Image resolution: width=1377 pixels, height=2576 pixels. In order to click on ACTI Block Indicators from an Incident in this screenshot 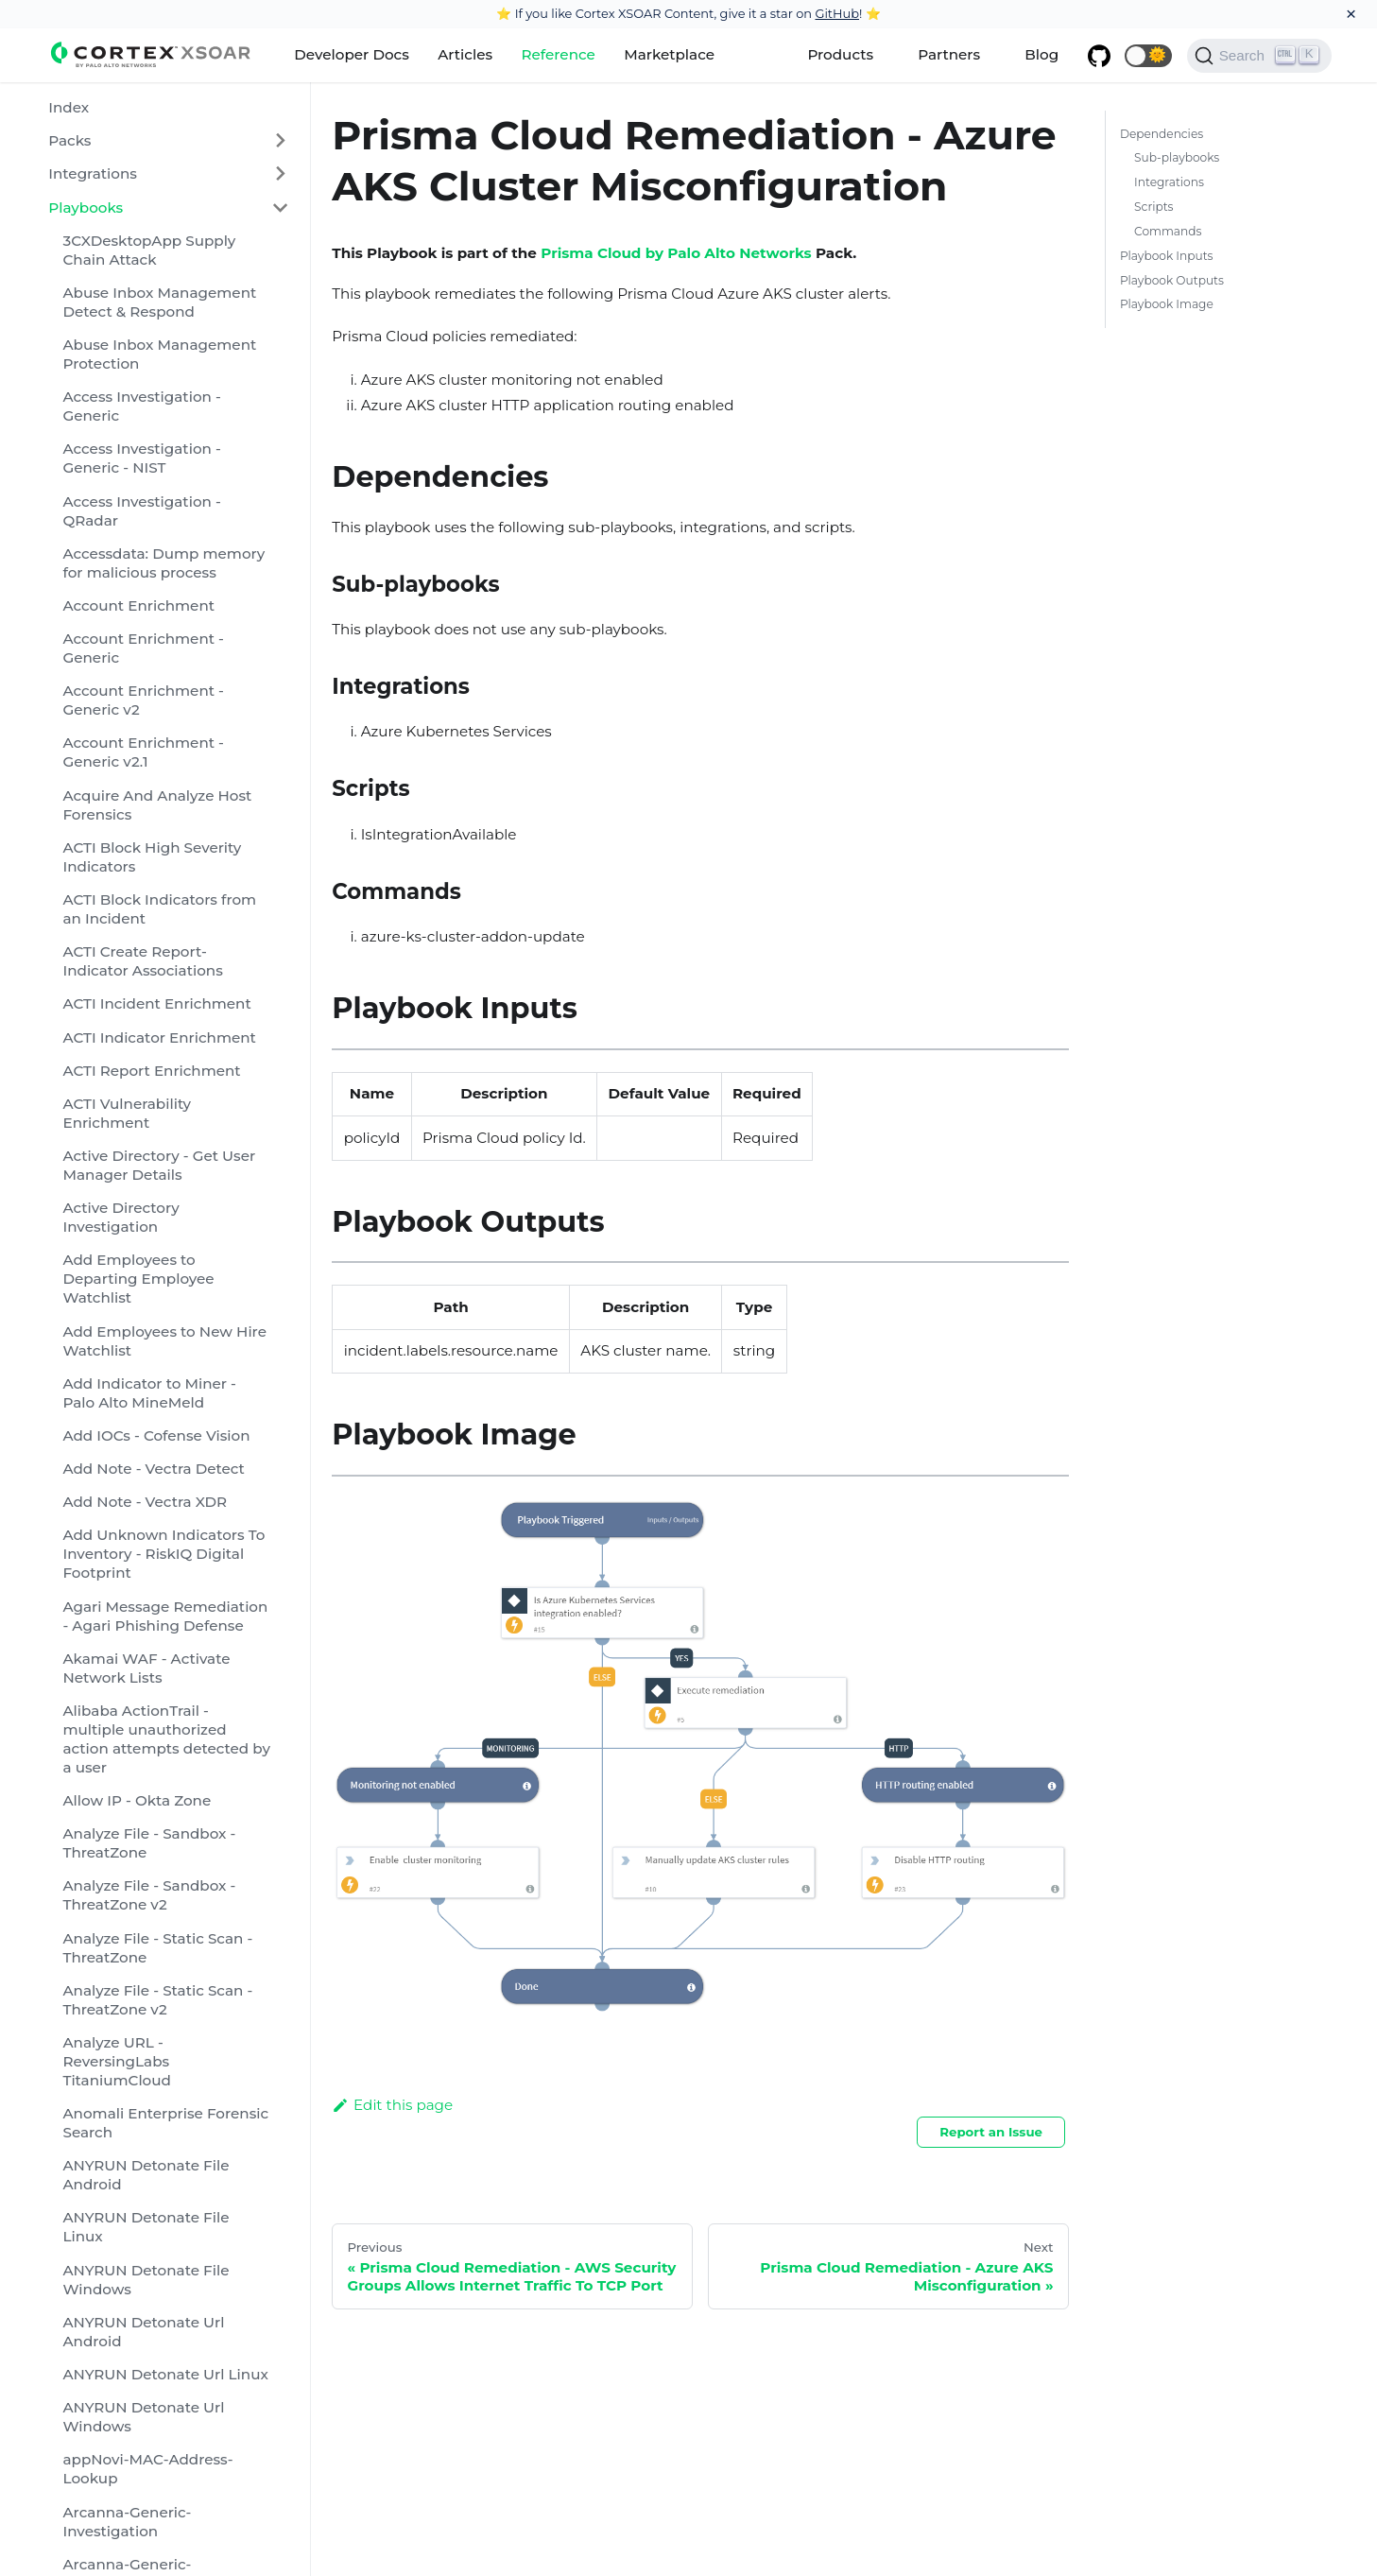, I will do `click(159, 908)`.